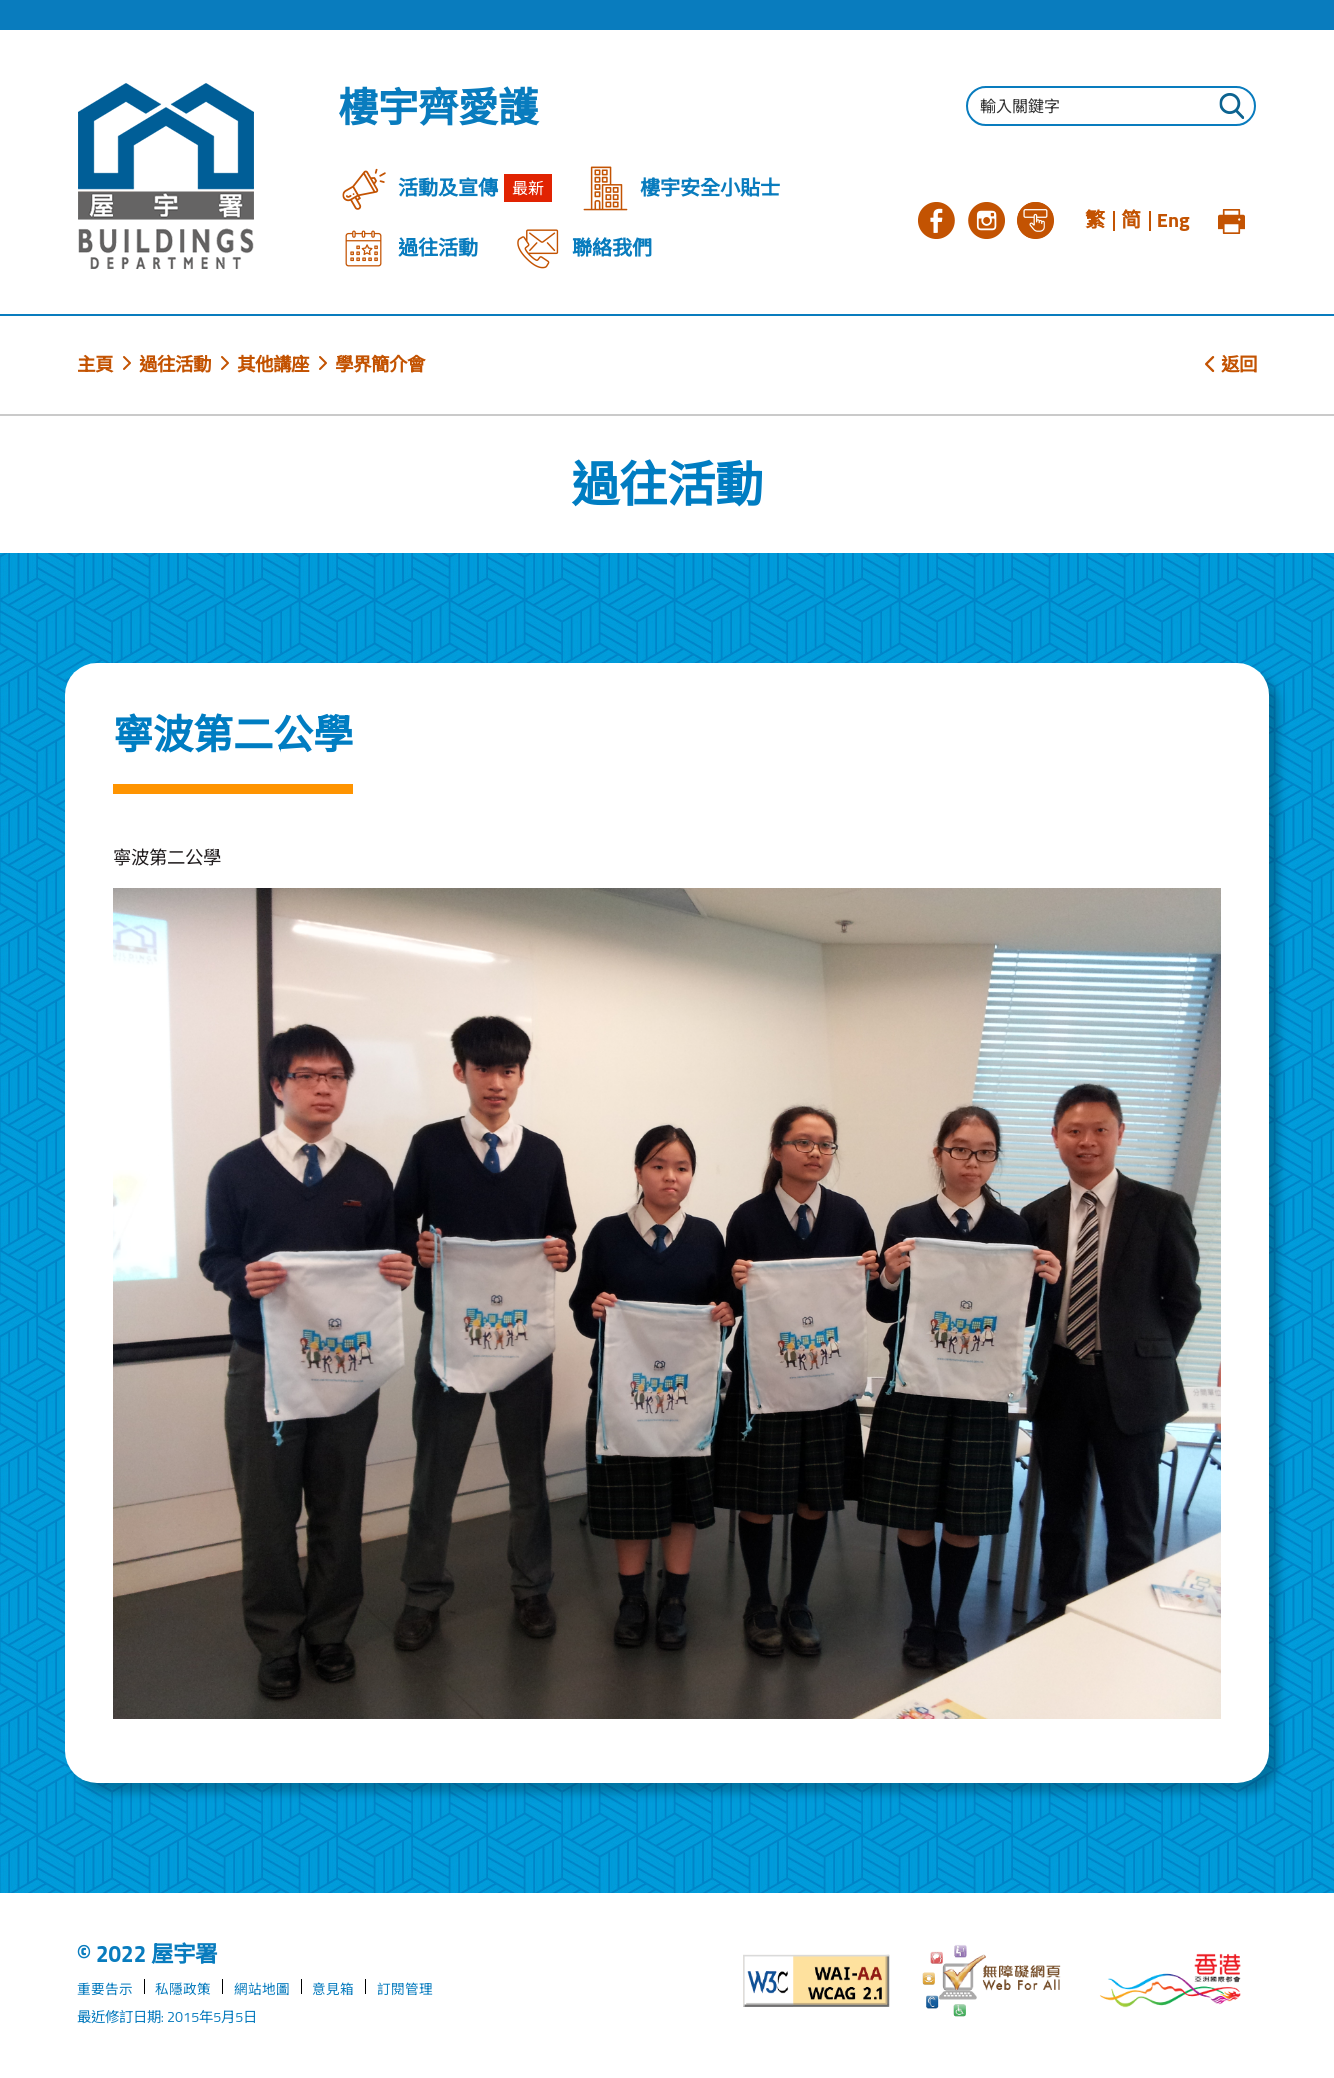 The width and height of the screenshot is (1334, 2078). Describe the element at coordinates (175, 364) in the screenshot. I see `過往活動` at that location.